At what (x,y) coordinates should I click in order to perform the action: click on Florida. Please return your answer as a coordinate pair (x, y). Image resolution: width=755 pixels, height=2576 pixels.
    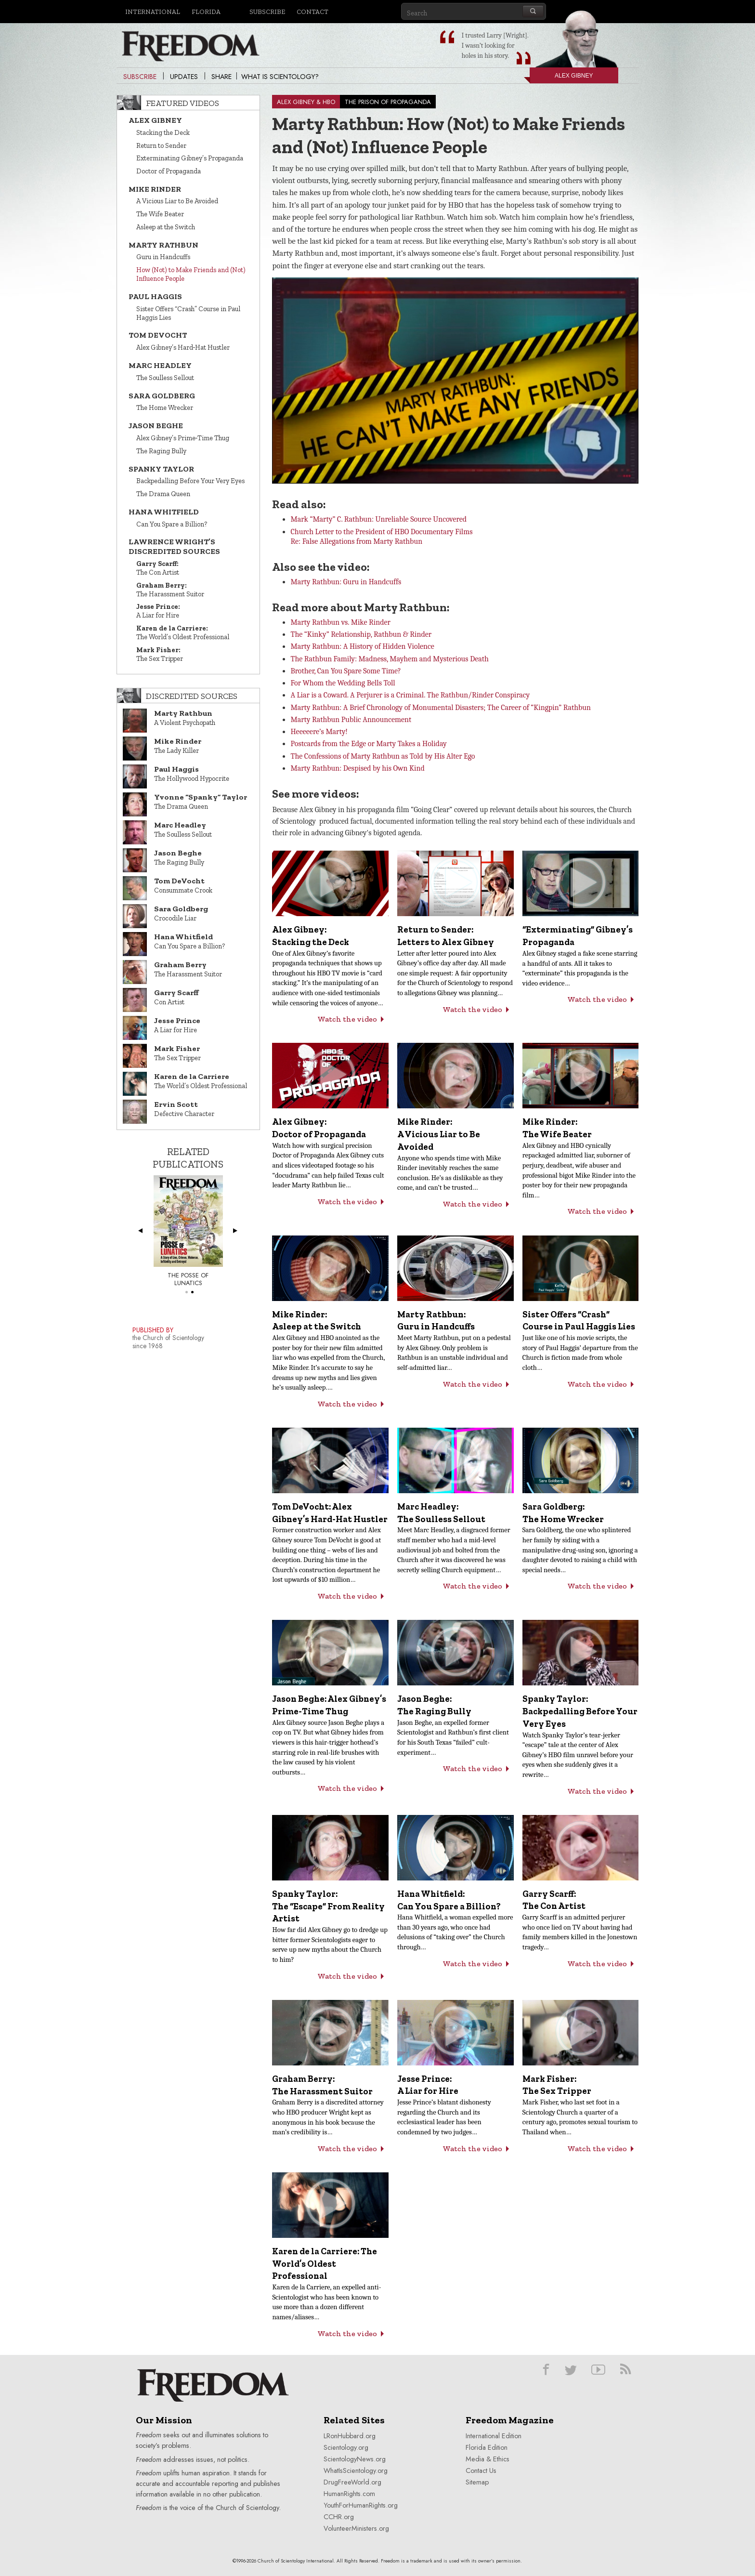
    Looking at the image, I should click on (206, 11).